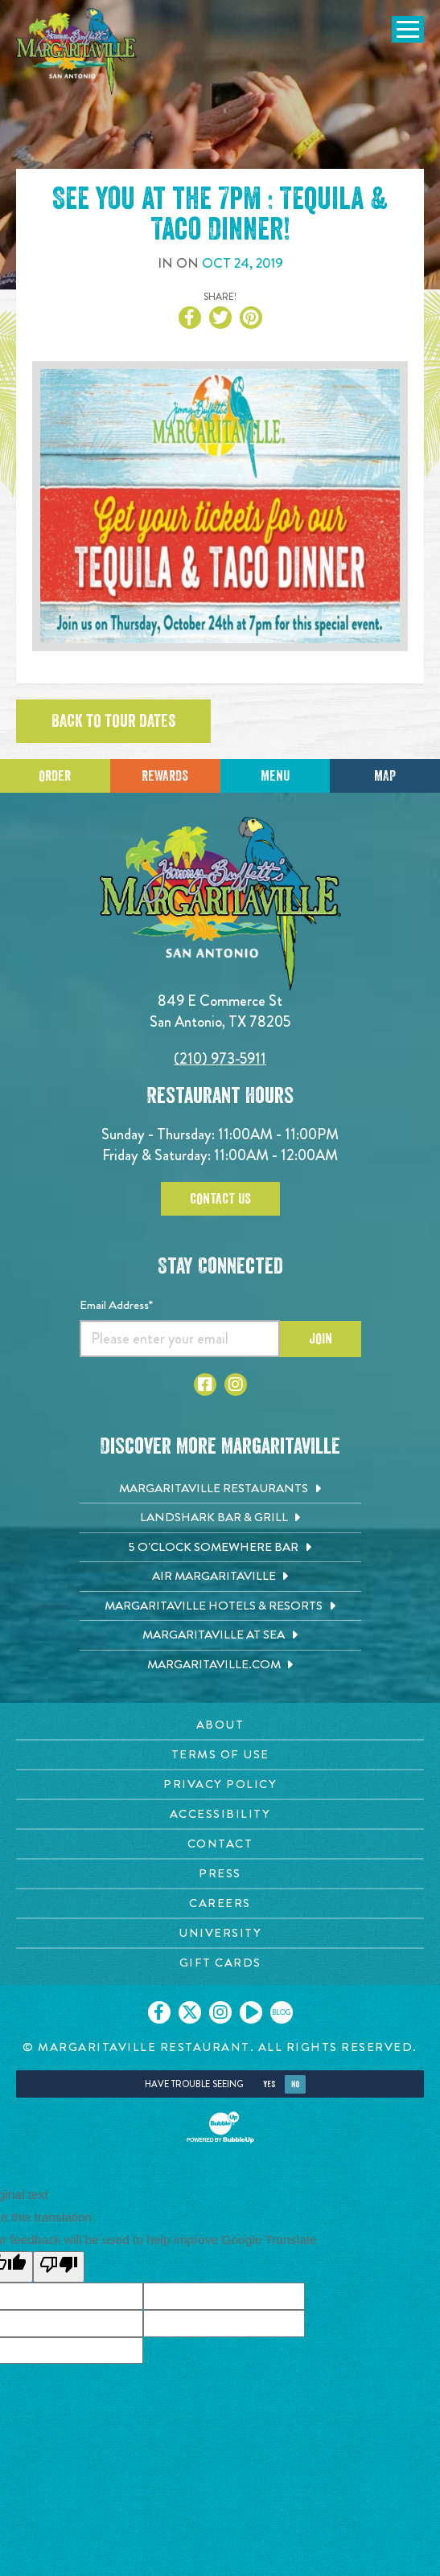 The height and width of the screenshot is (2576, 440). What do you see at coordinates (220, 1199) in the screenshot?
I see `Contact Us` at bounding box center [220, 1199].